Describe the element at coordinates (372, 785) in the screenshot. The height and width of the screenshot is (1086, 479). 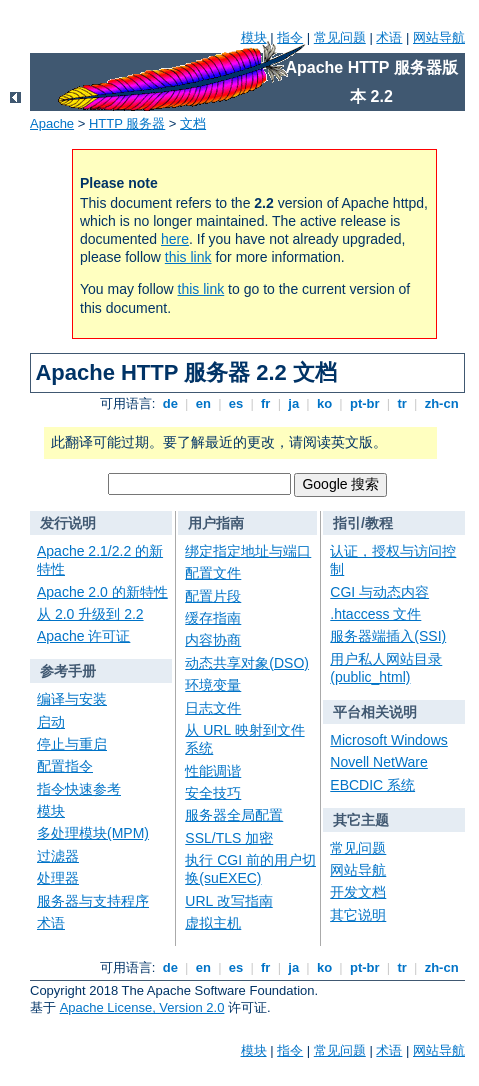
I see `EBCDIC 系统` at that location.